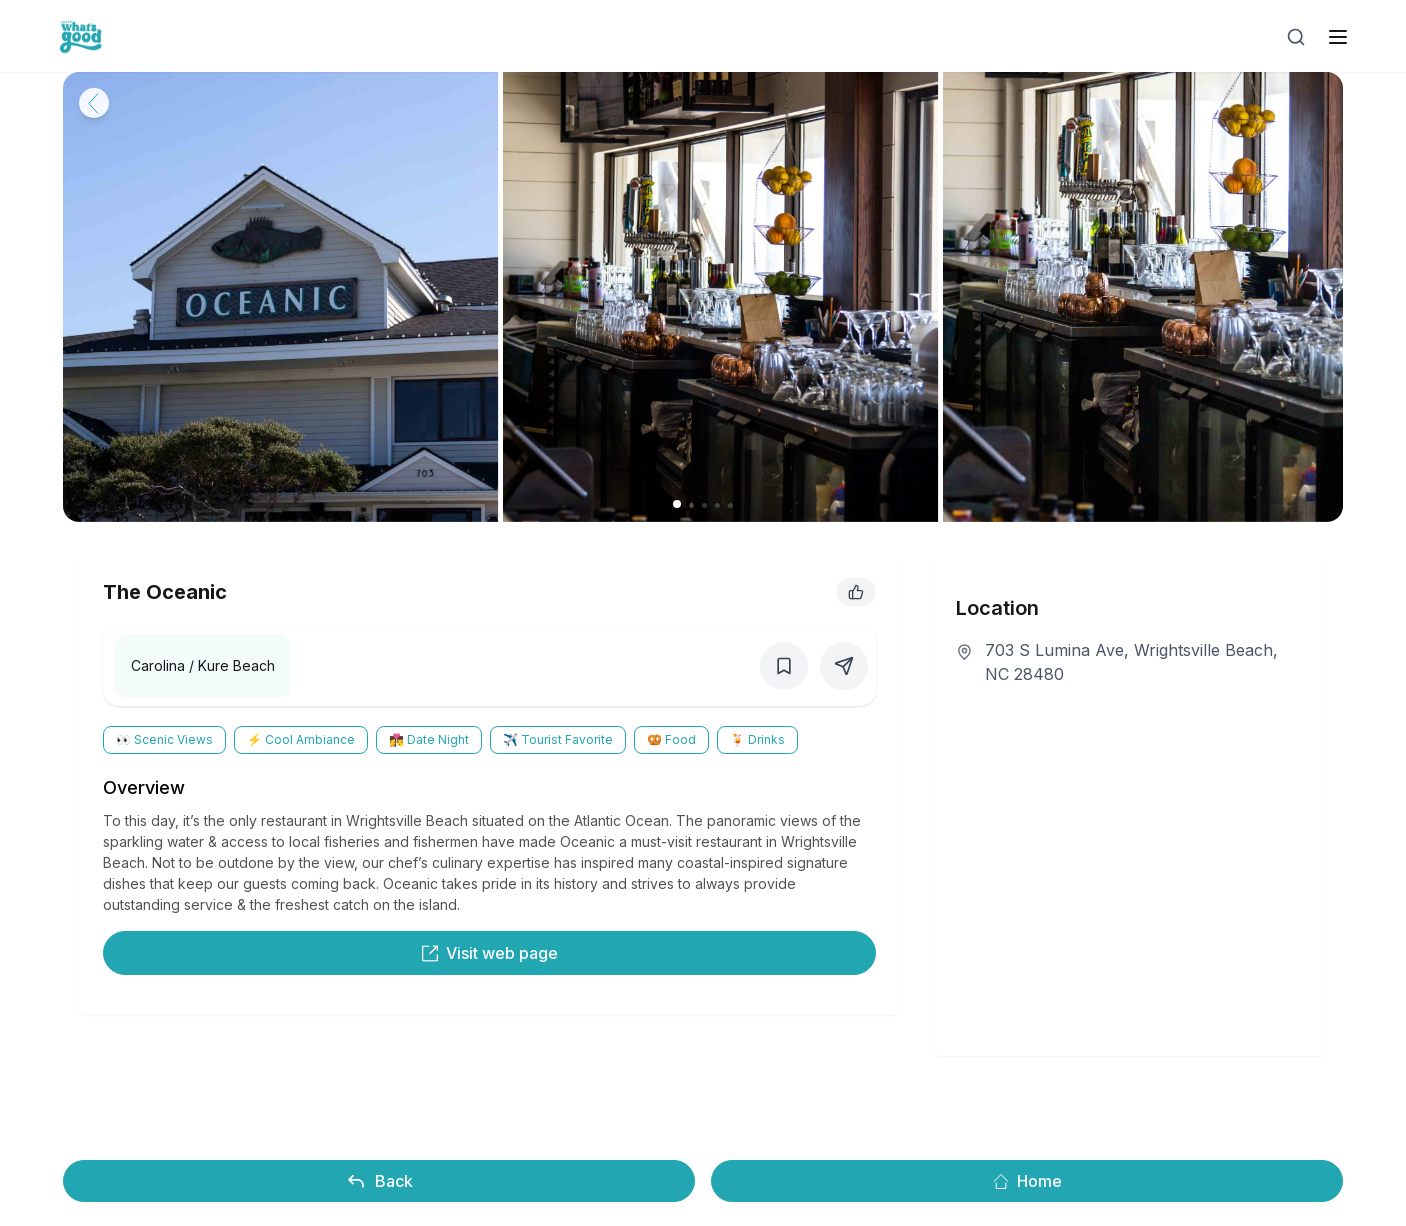 Image resolution: width=1406 pixels, height=1226 pixels. What do you see at coordinates (1296, 37) in the screenshot?
I see `[Open search]` at bounding box center [1296, 37].